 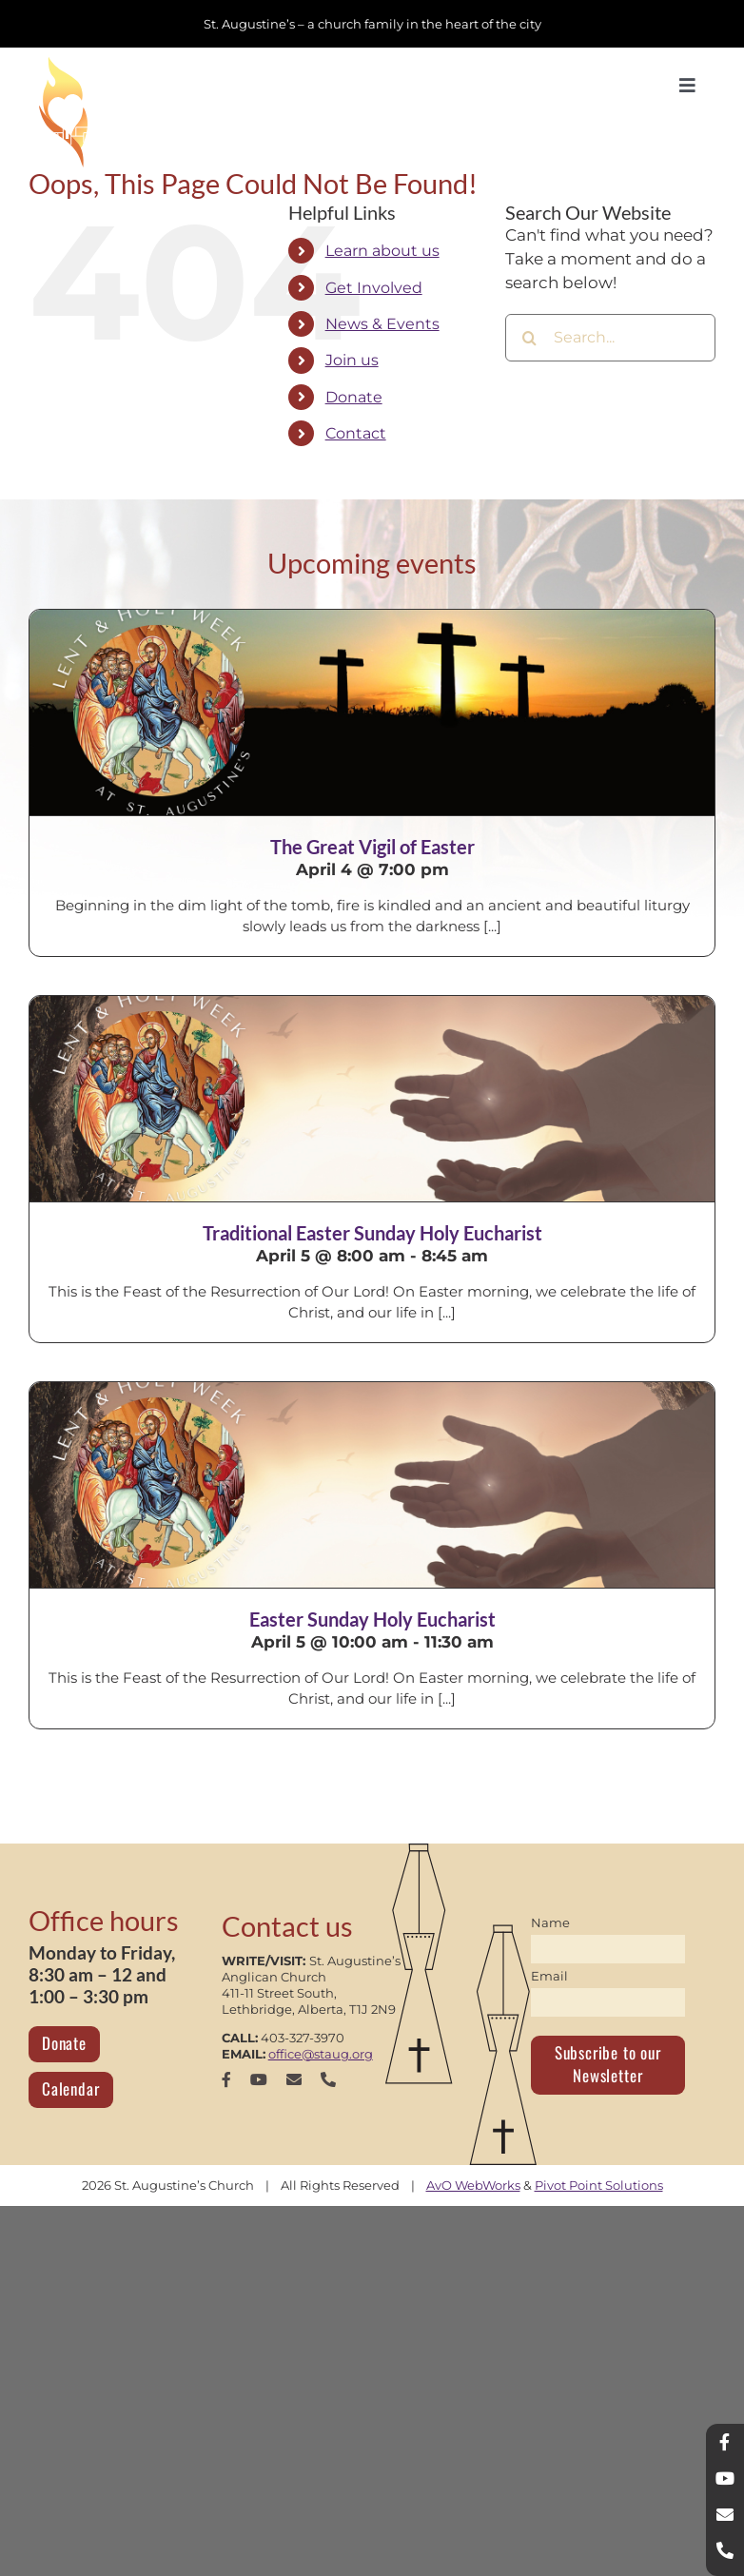 What do you see at coordinates (328, 2079) in the screenshot?
I see `[phone]` at bounding box center [328, 2079].